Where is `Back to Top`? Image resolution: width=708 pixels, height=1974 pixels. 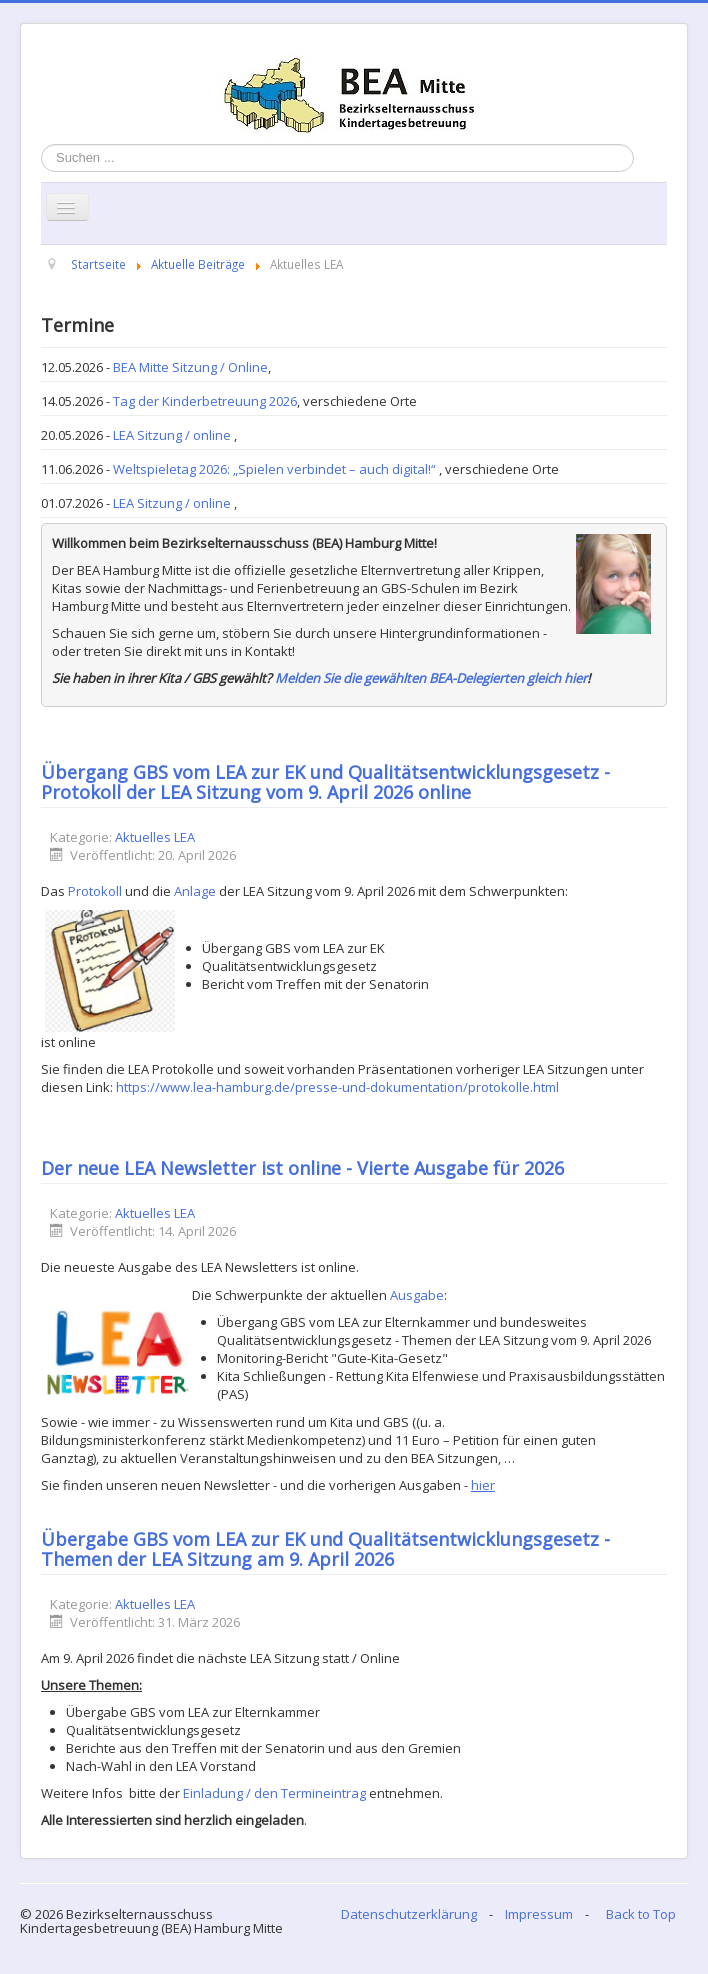 Back to Top is located at coordinates (641, 1914).